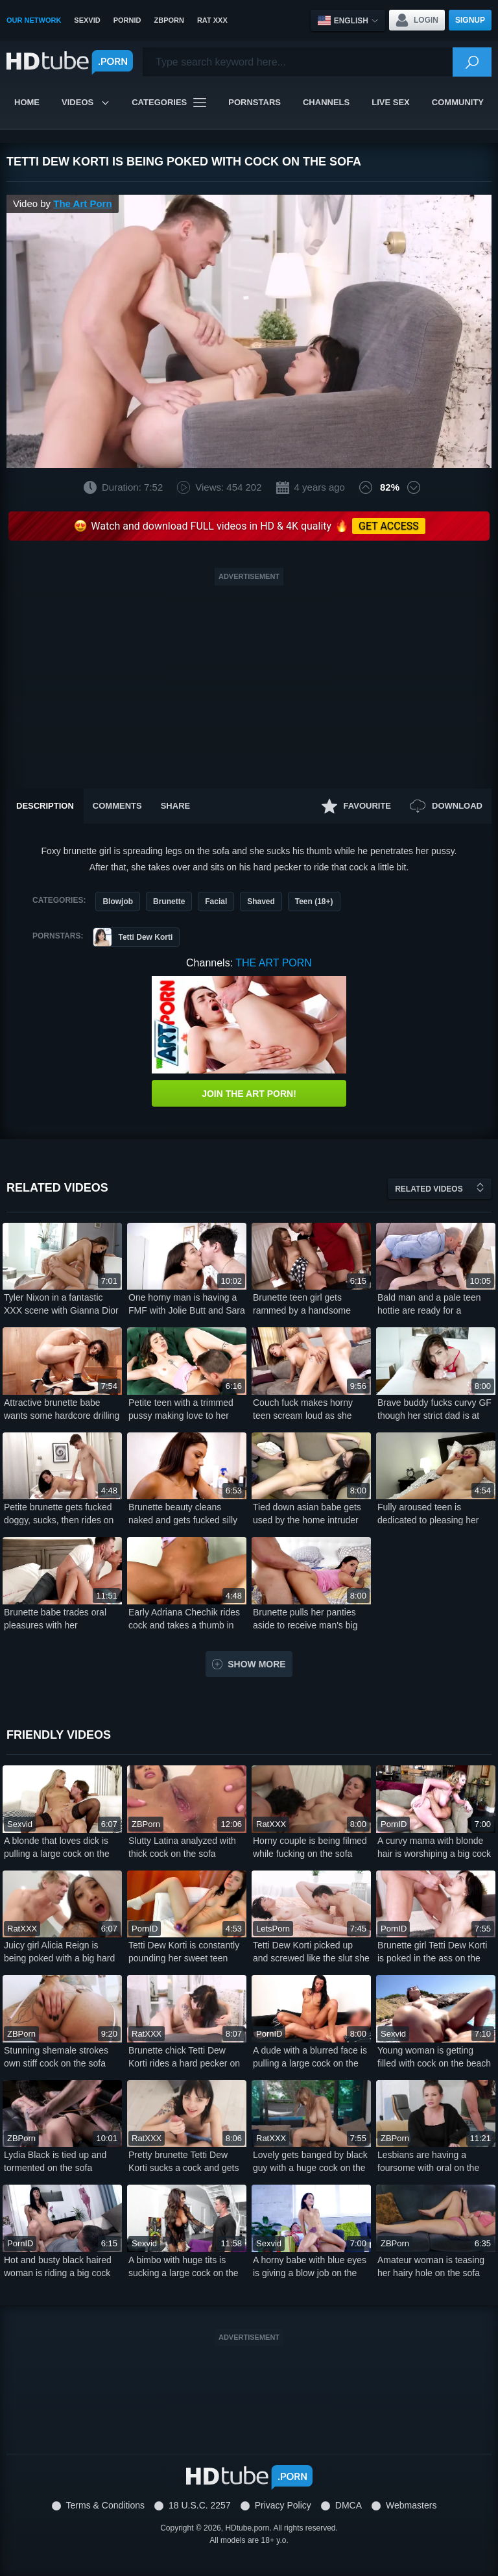 This screenshot has height=2576, width=498. Describe the element at coordinates (428, 2162) in the screenshot. I see `Lesbians are having a foursome with oral on the sofa` at that location.